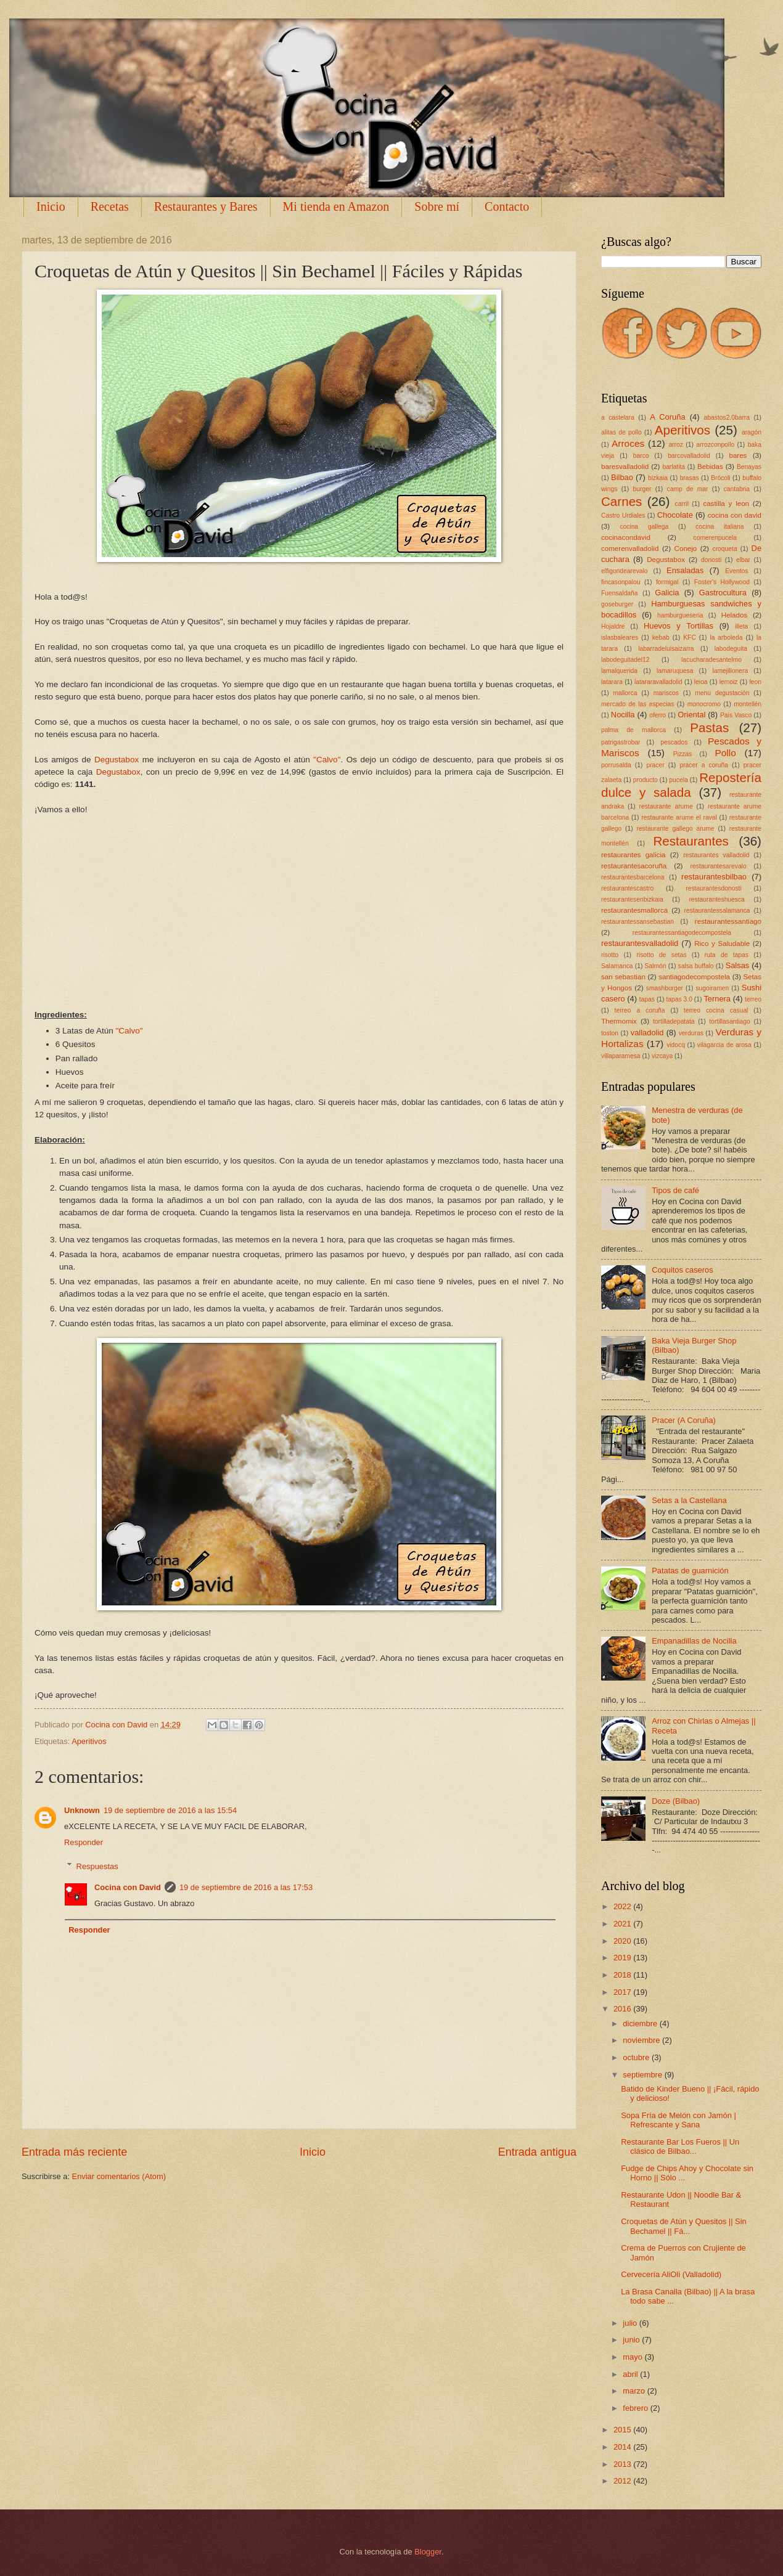 Image resolution: width=783 pixels, height=2576 pixels. I want to click on comerenpucela, so click(715, 537).